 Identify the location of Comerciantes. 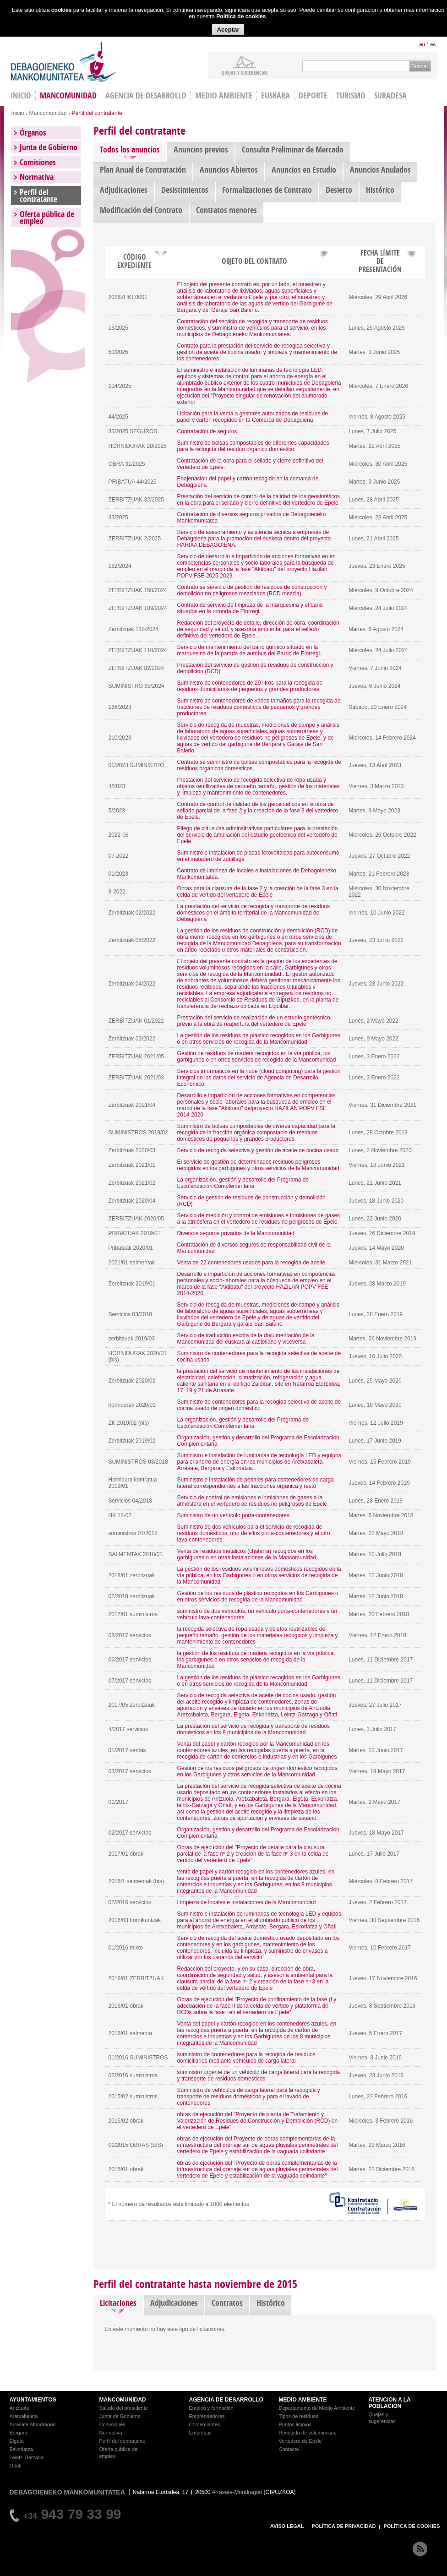
(204, 2424).